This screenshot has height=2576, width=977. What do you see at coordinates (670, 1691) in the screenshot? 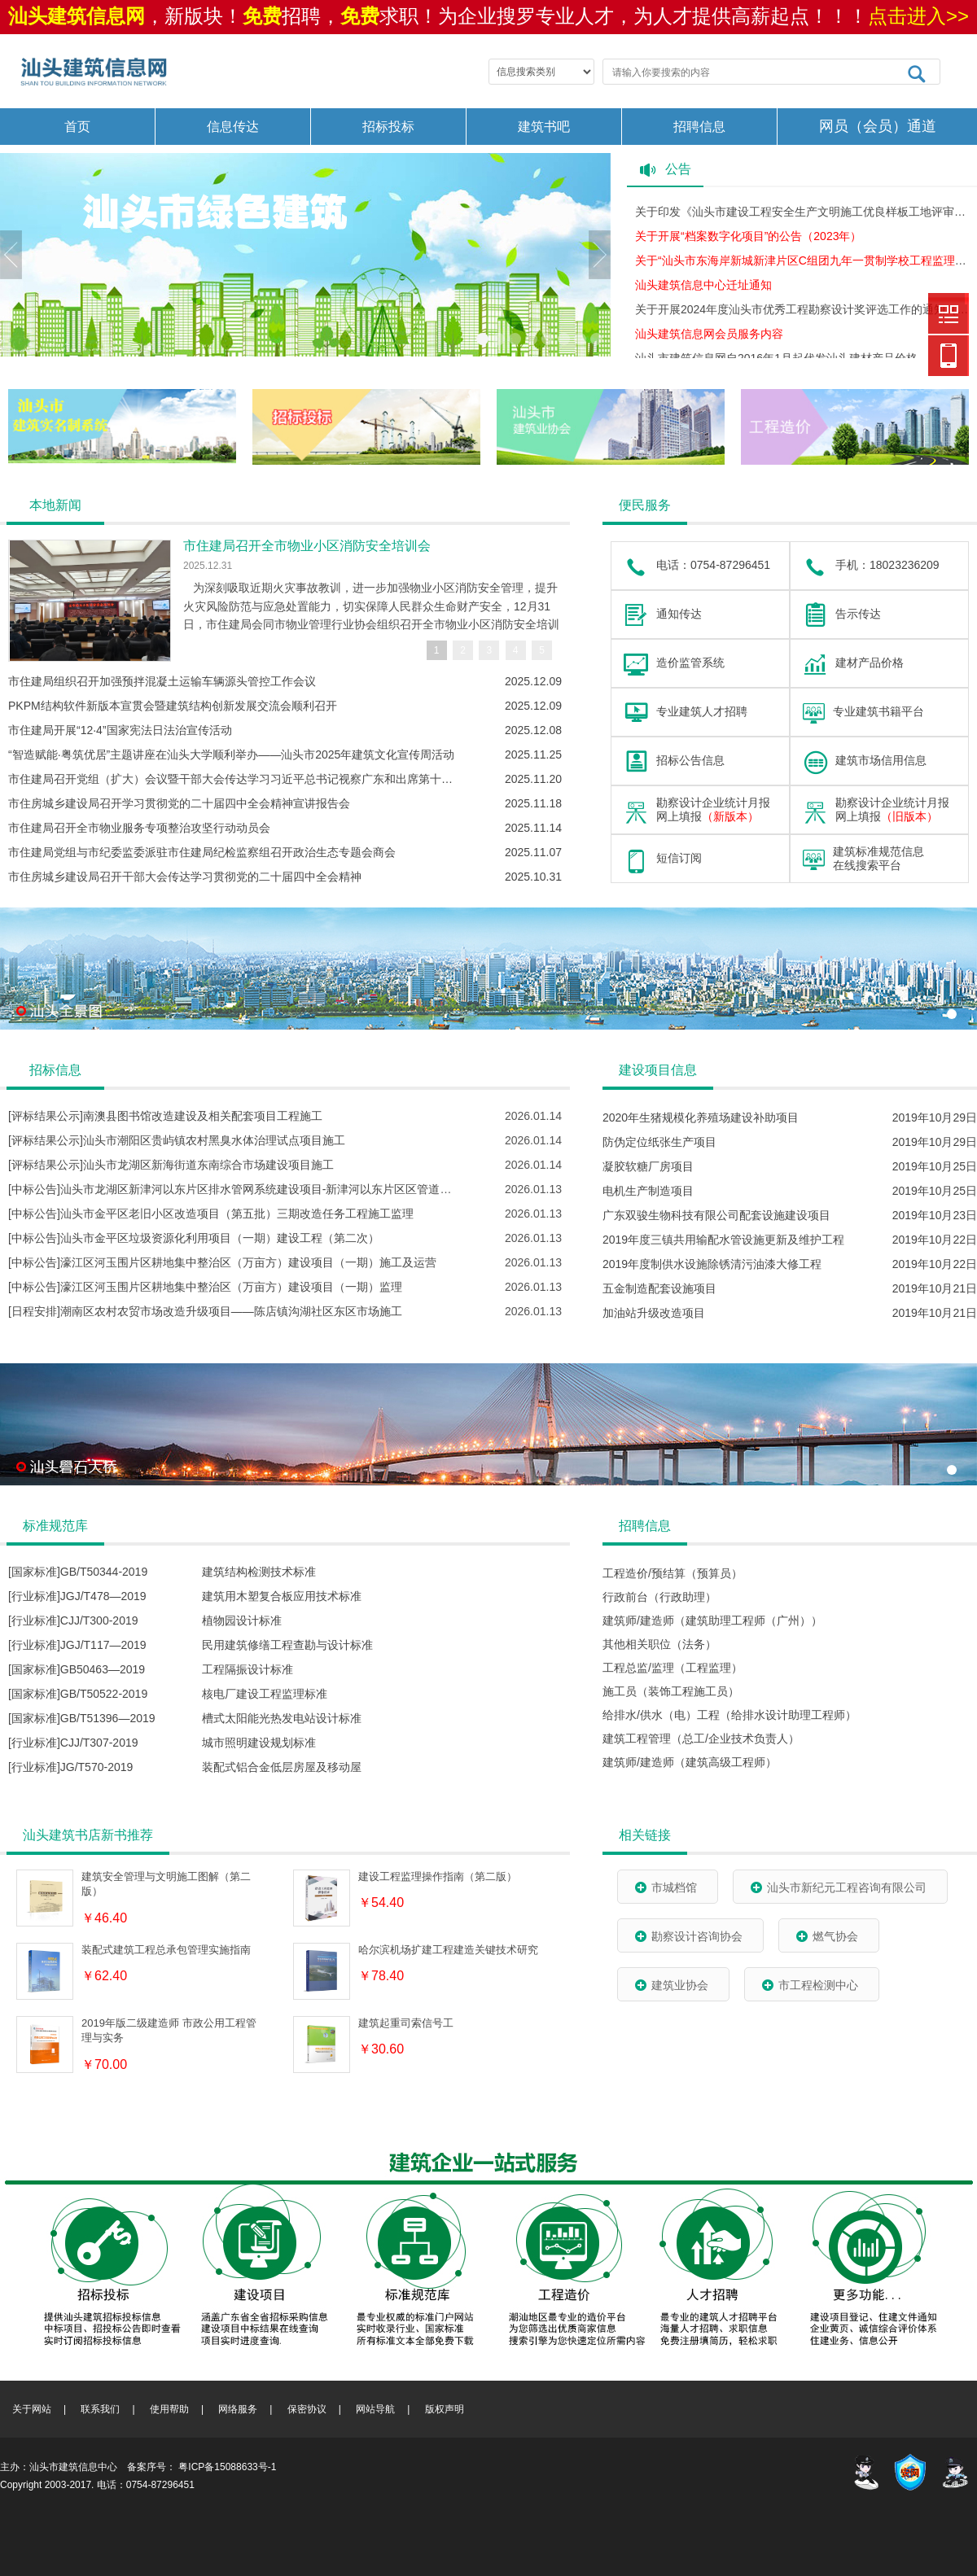
I see `施工员（装饰工程施工员）` at bounding box center [670, 1691].